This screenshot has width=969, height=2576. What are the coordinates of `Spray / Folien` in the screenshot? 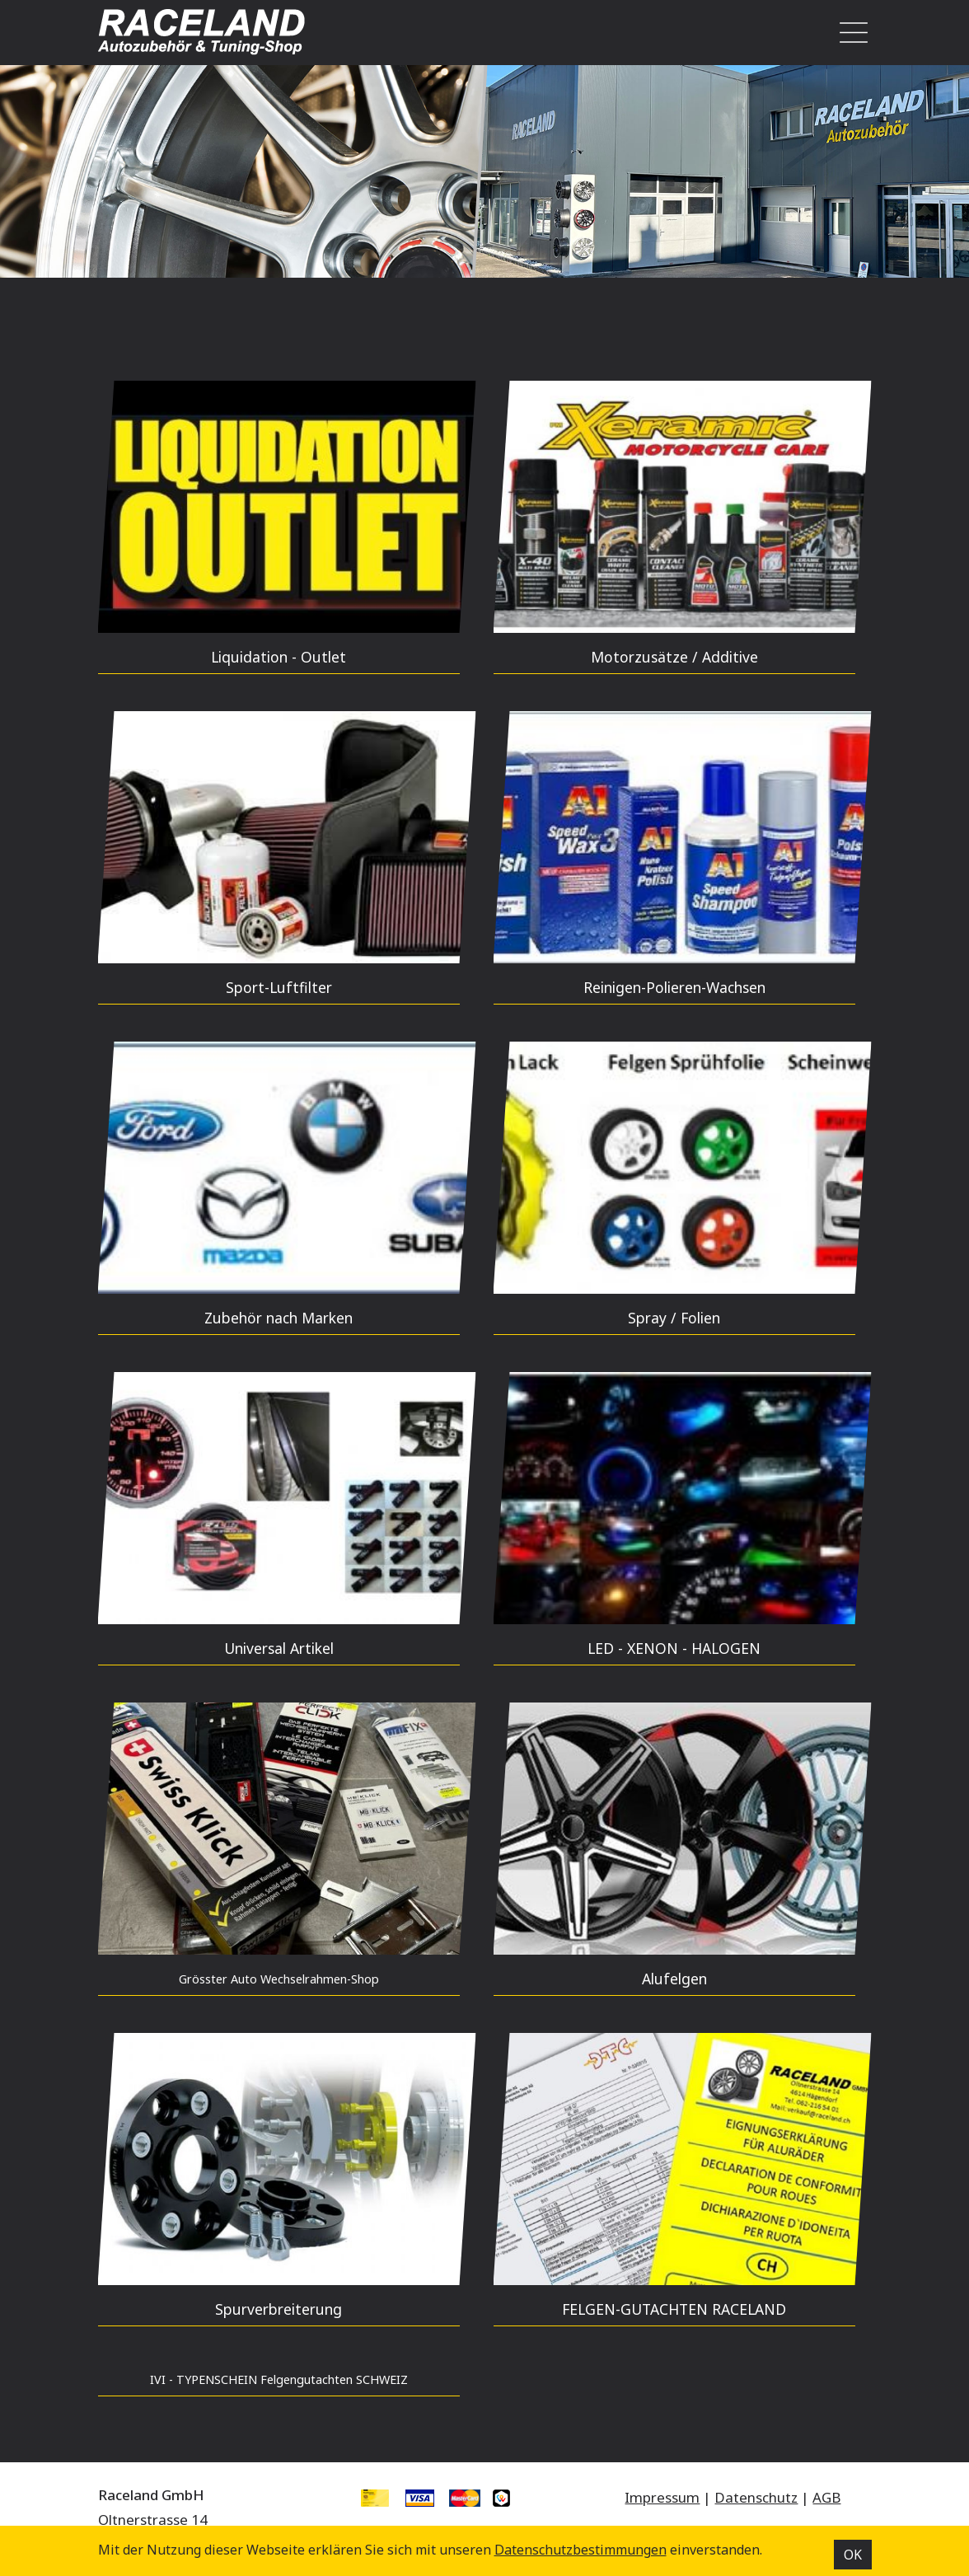 It's located at (674, 1318).